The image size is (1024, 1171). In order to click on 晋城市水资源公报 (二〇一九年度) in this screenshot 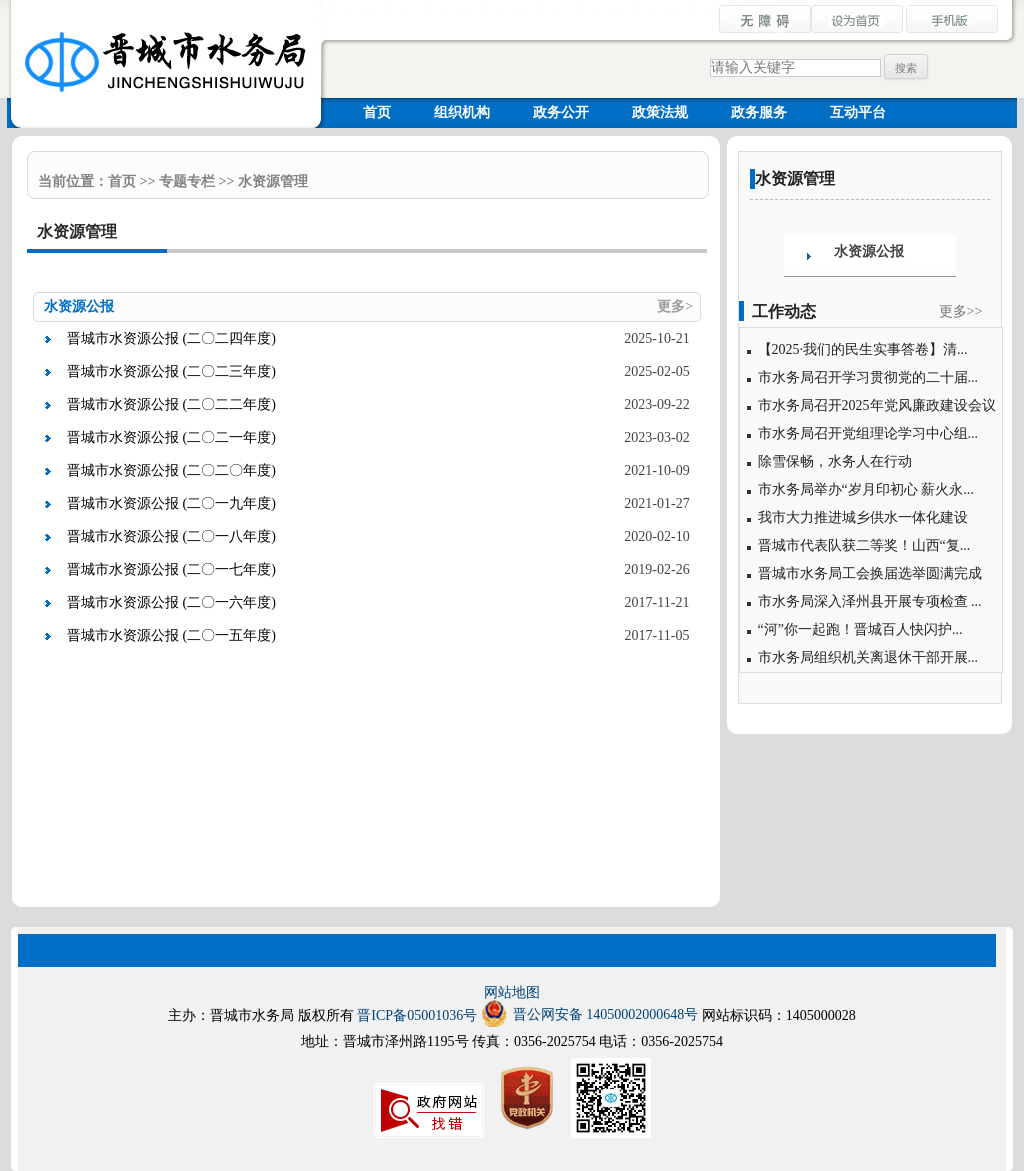, I will do `click(171, 503)`.